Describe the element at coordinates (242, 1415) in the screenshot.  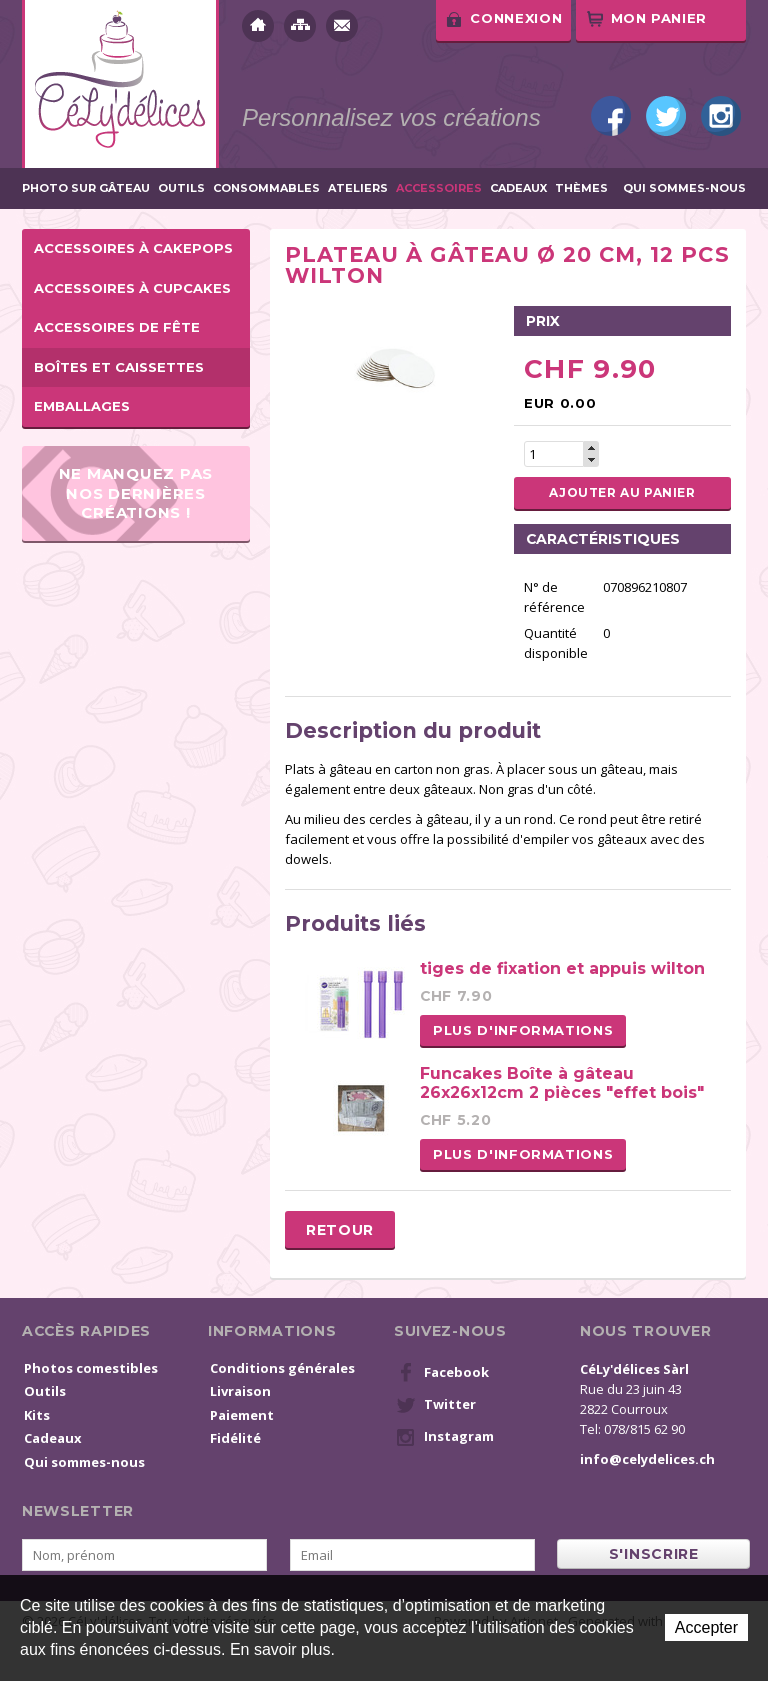
I see `Paiement` at that location.